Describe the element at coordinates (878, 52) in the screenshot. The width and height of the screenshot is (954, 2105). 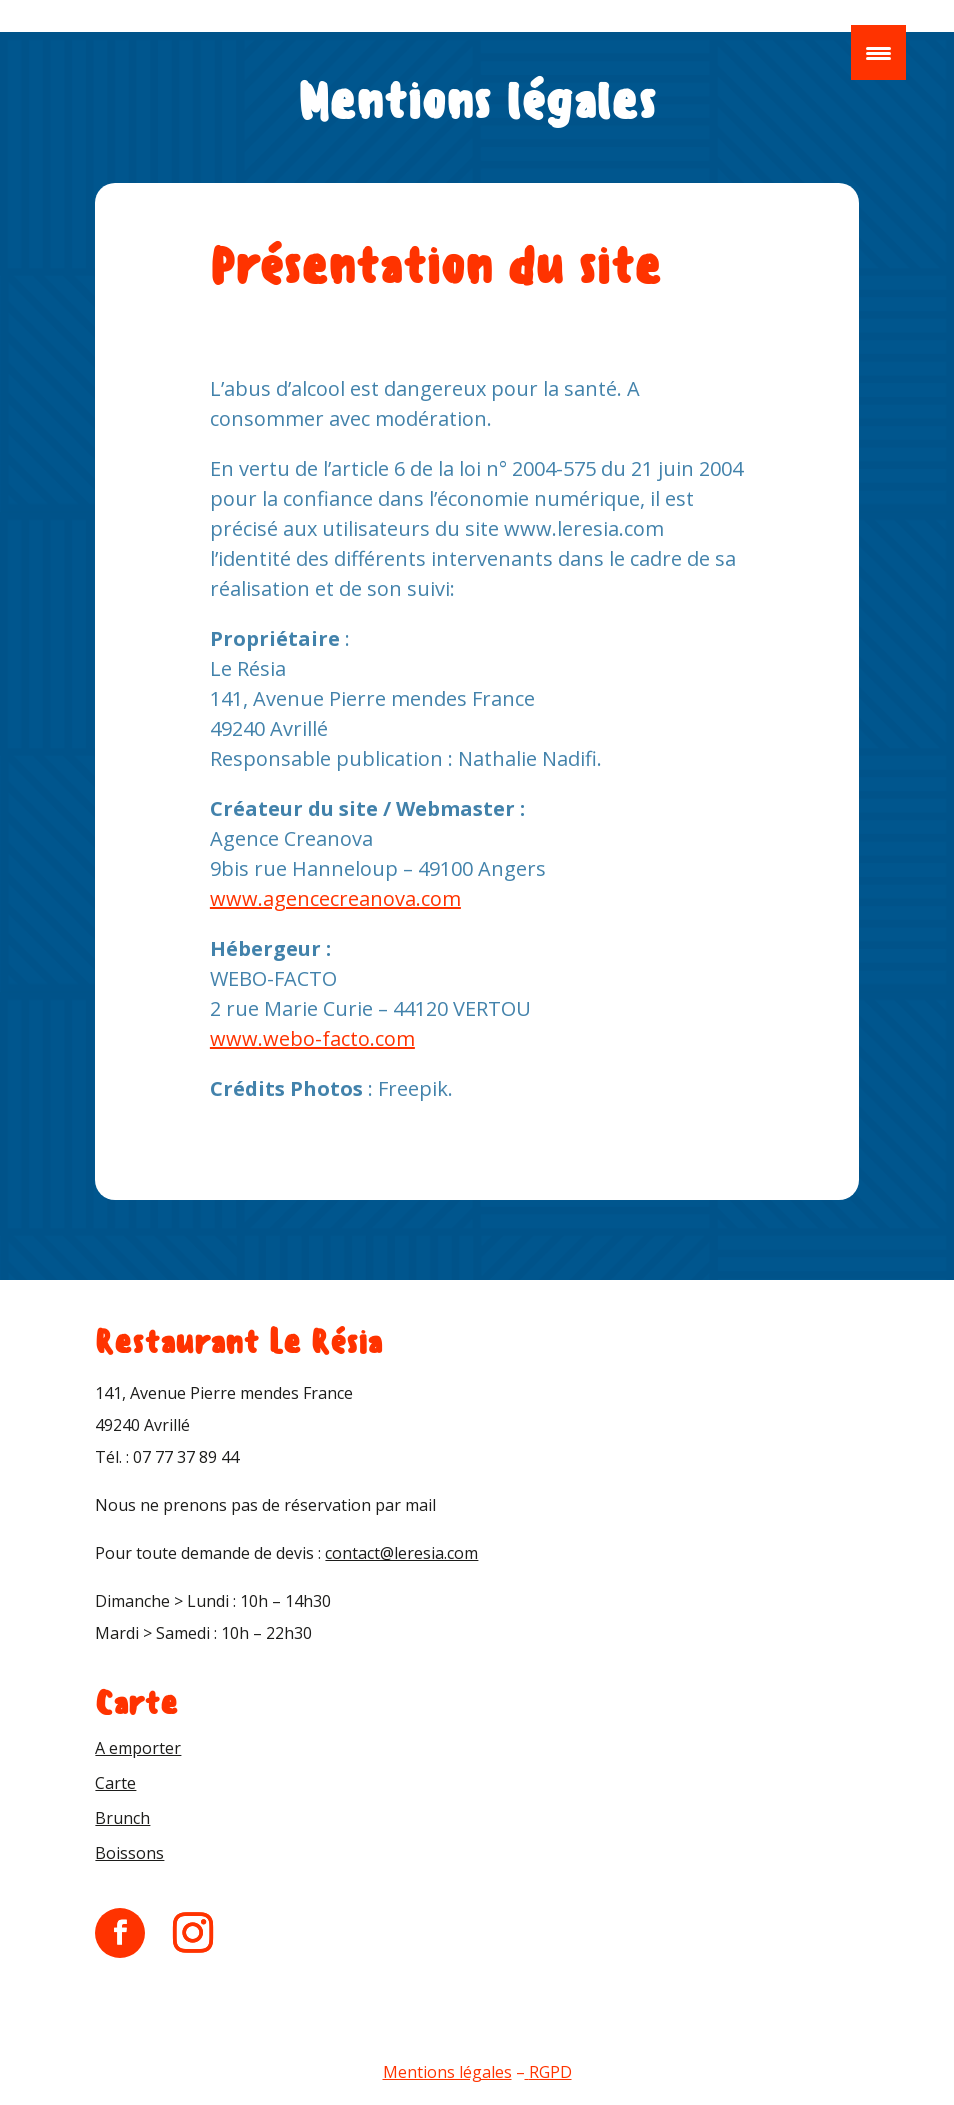
I see `[Menu Trigger]` at that location.